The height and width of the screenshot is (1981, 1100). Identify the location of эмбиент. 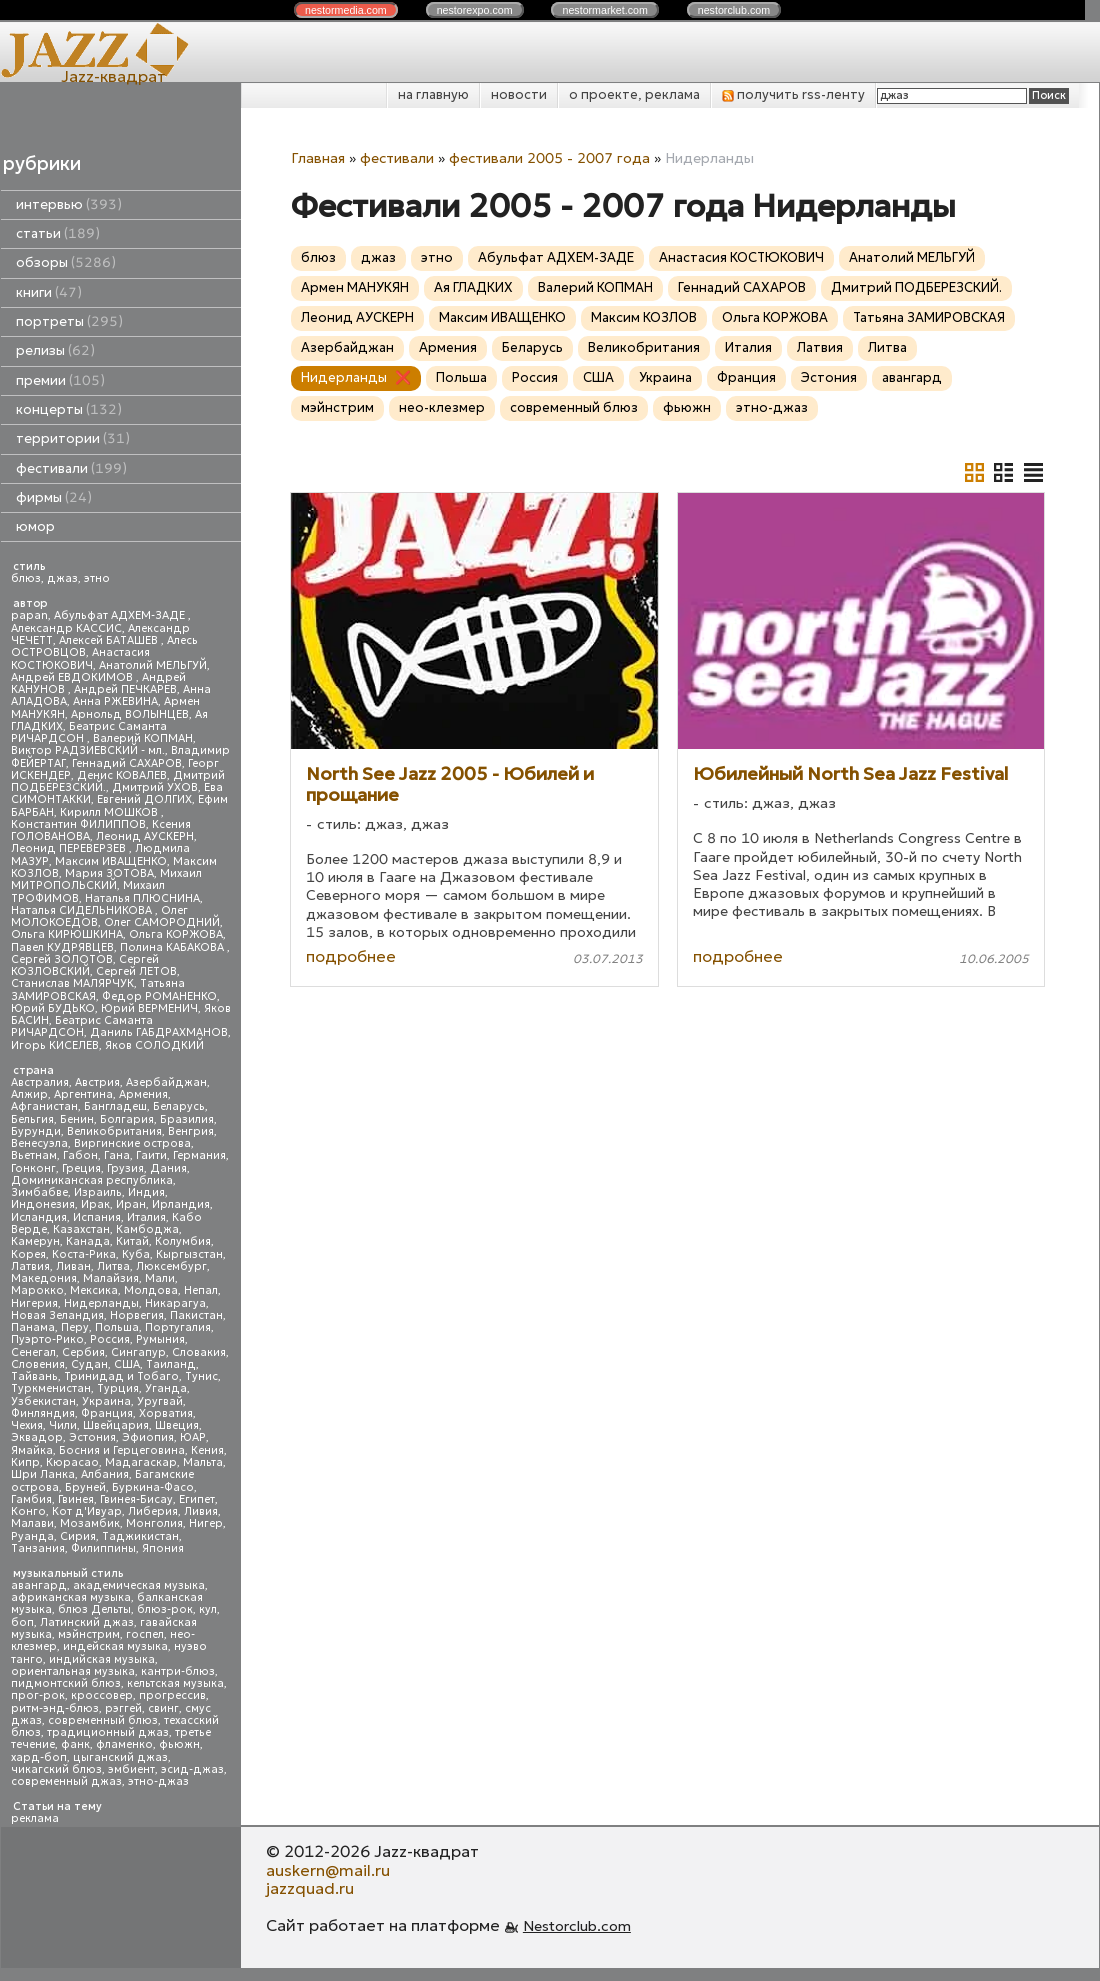
(131, 1769).